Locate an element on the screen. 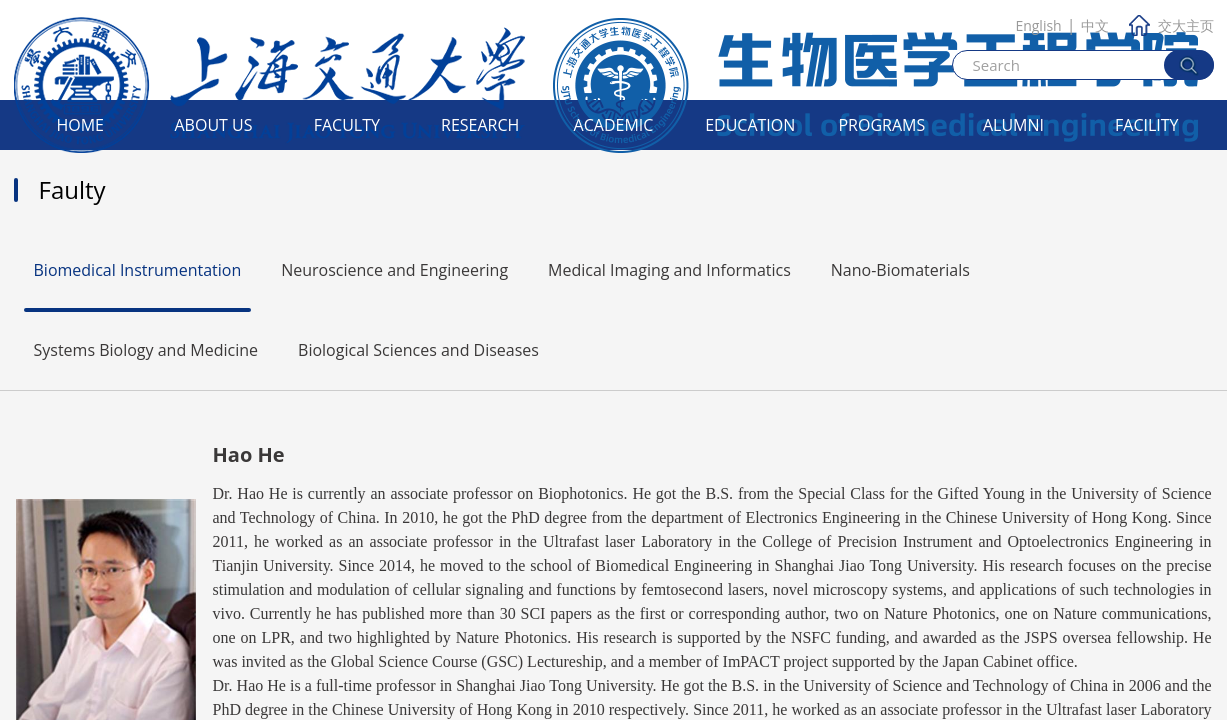 The height and width of the screenshot is (720, 1227). Academic is located at coordinates (614, 125).